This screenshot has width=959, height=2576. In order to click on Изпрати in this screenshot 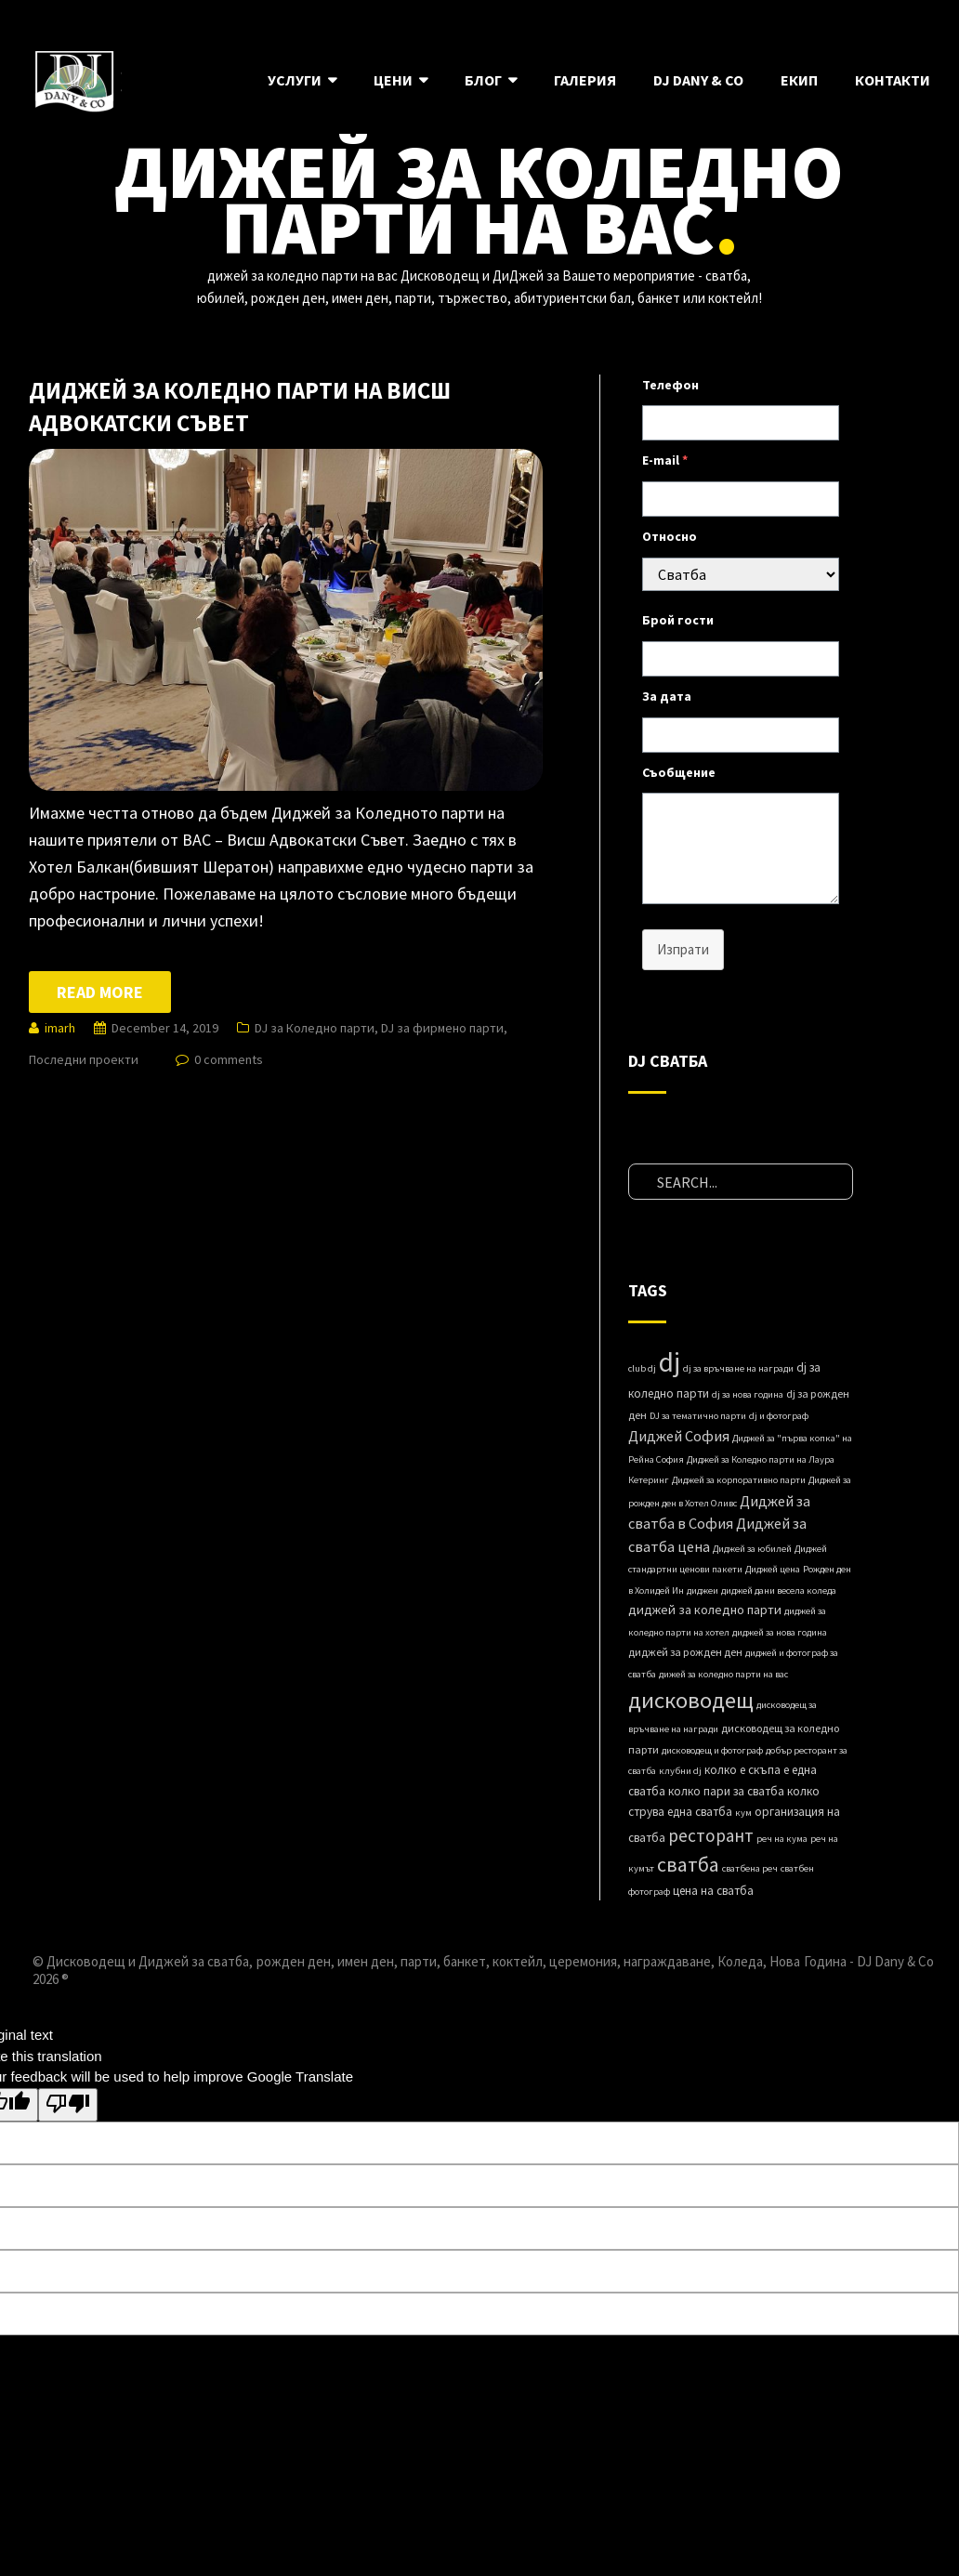, I will do `click(683, 949)`.